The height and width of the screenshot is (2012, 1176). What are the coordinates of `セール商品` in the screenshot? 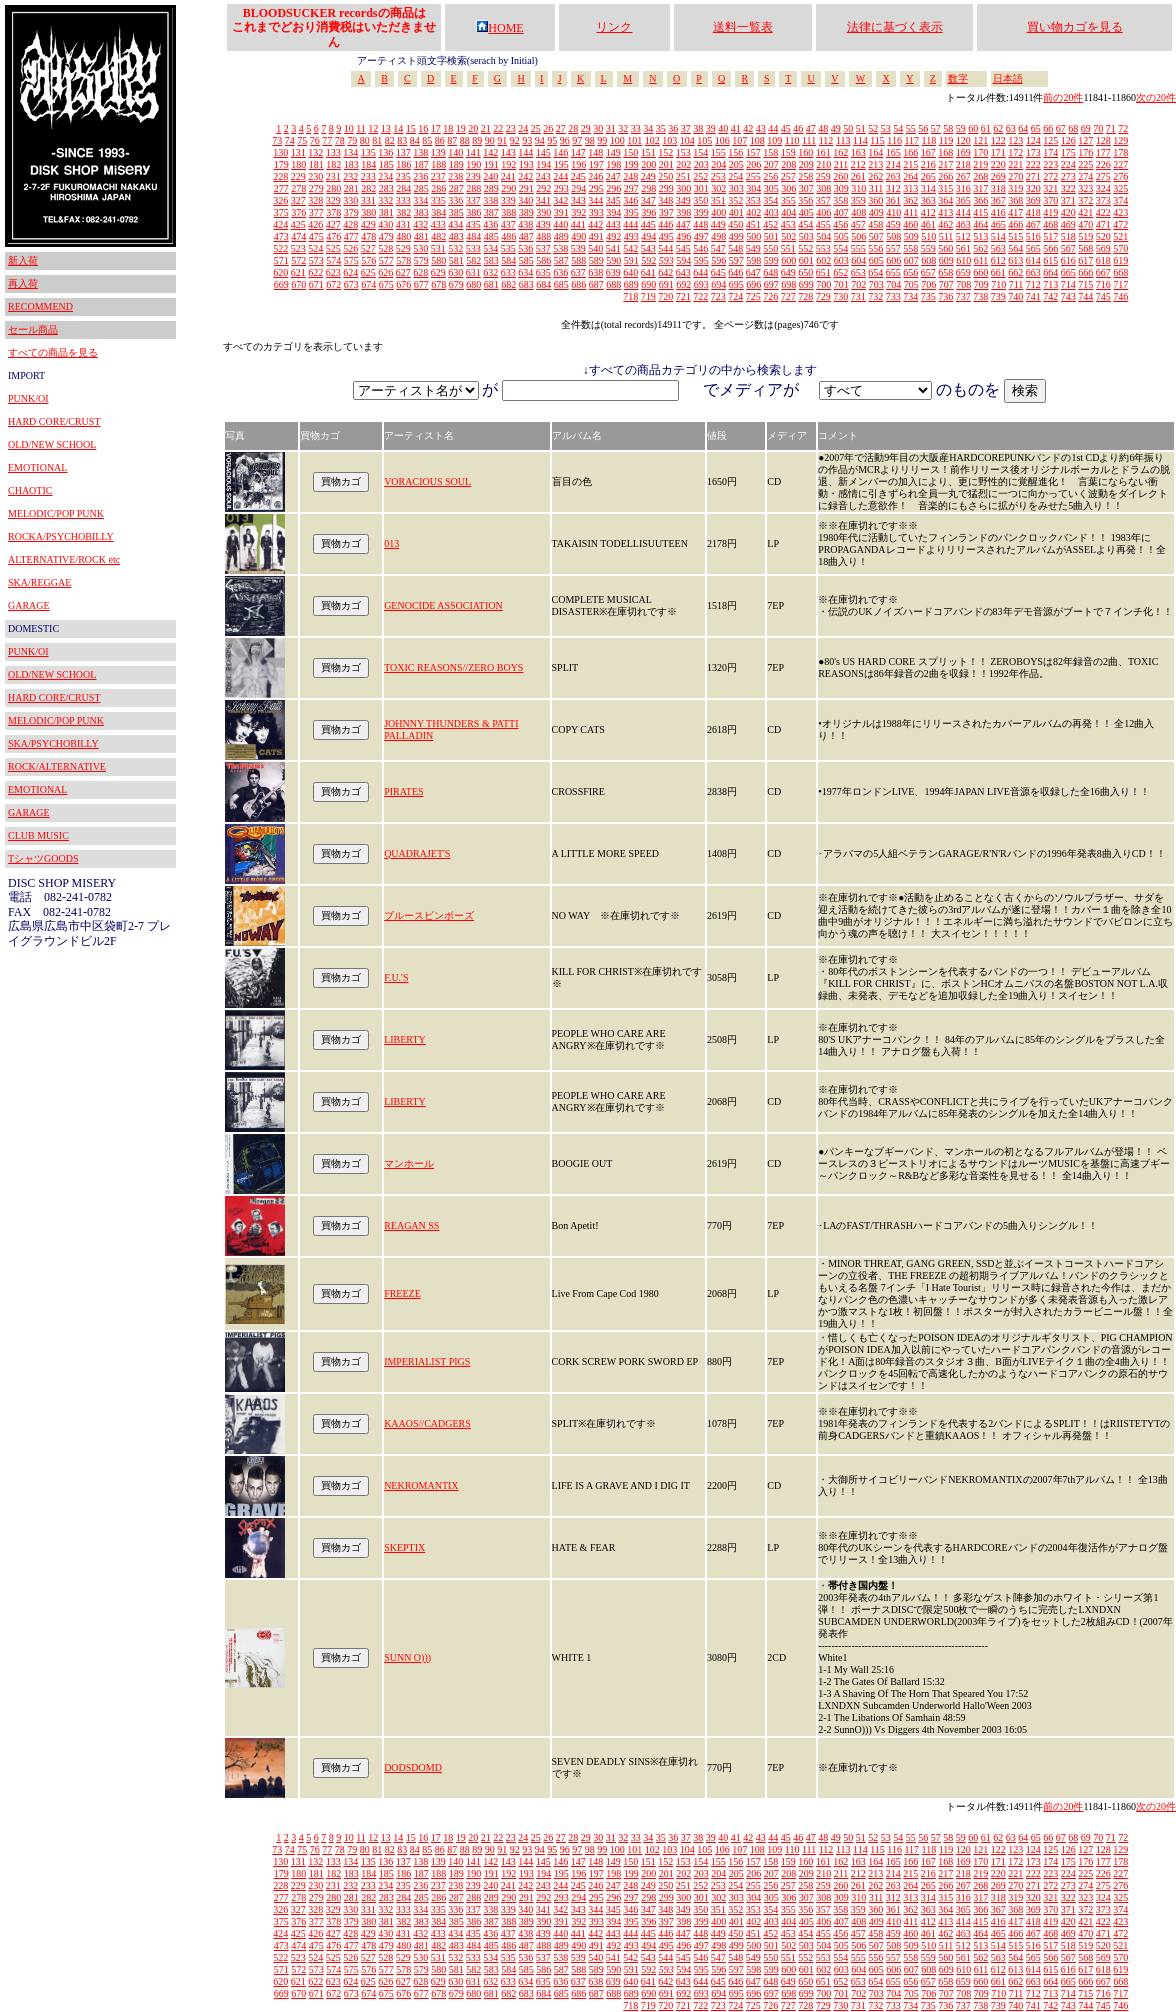 It's located at (33, 329).